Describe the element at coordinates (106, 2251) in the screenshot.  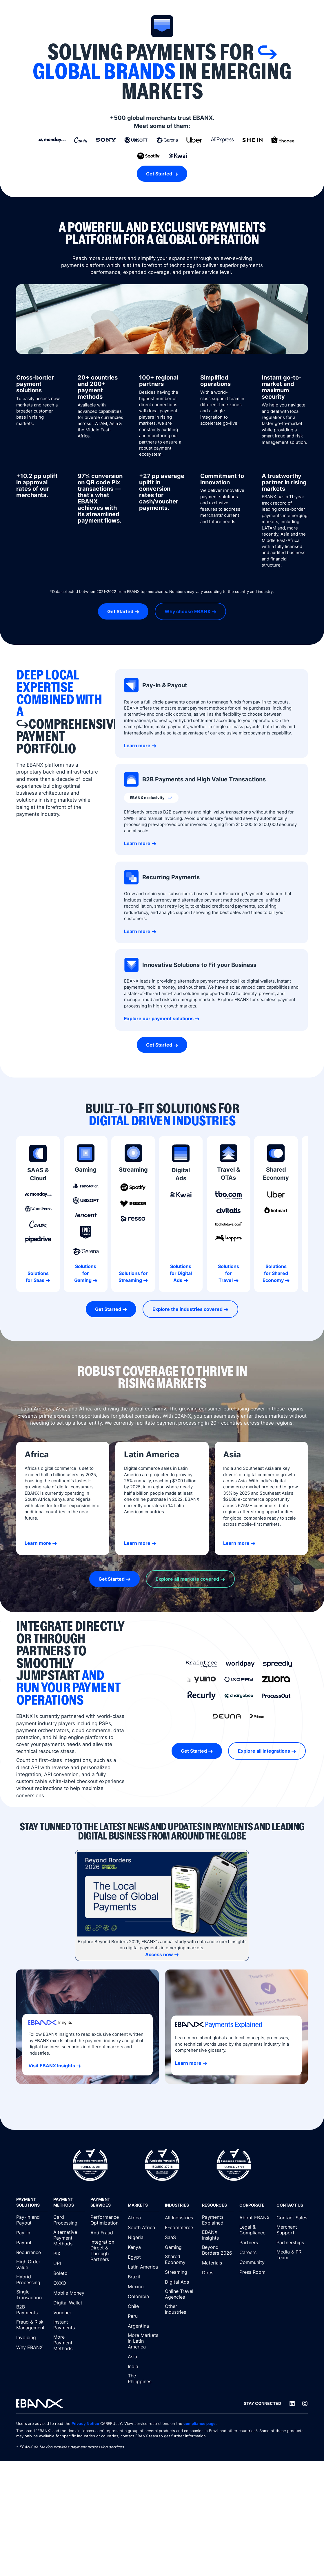
I see `[Integration Direct & Through Partners]` at that location.